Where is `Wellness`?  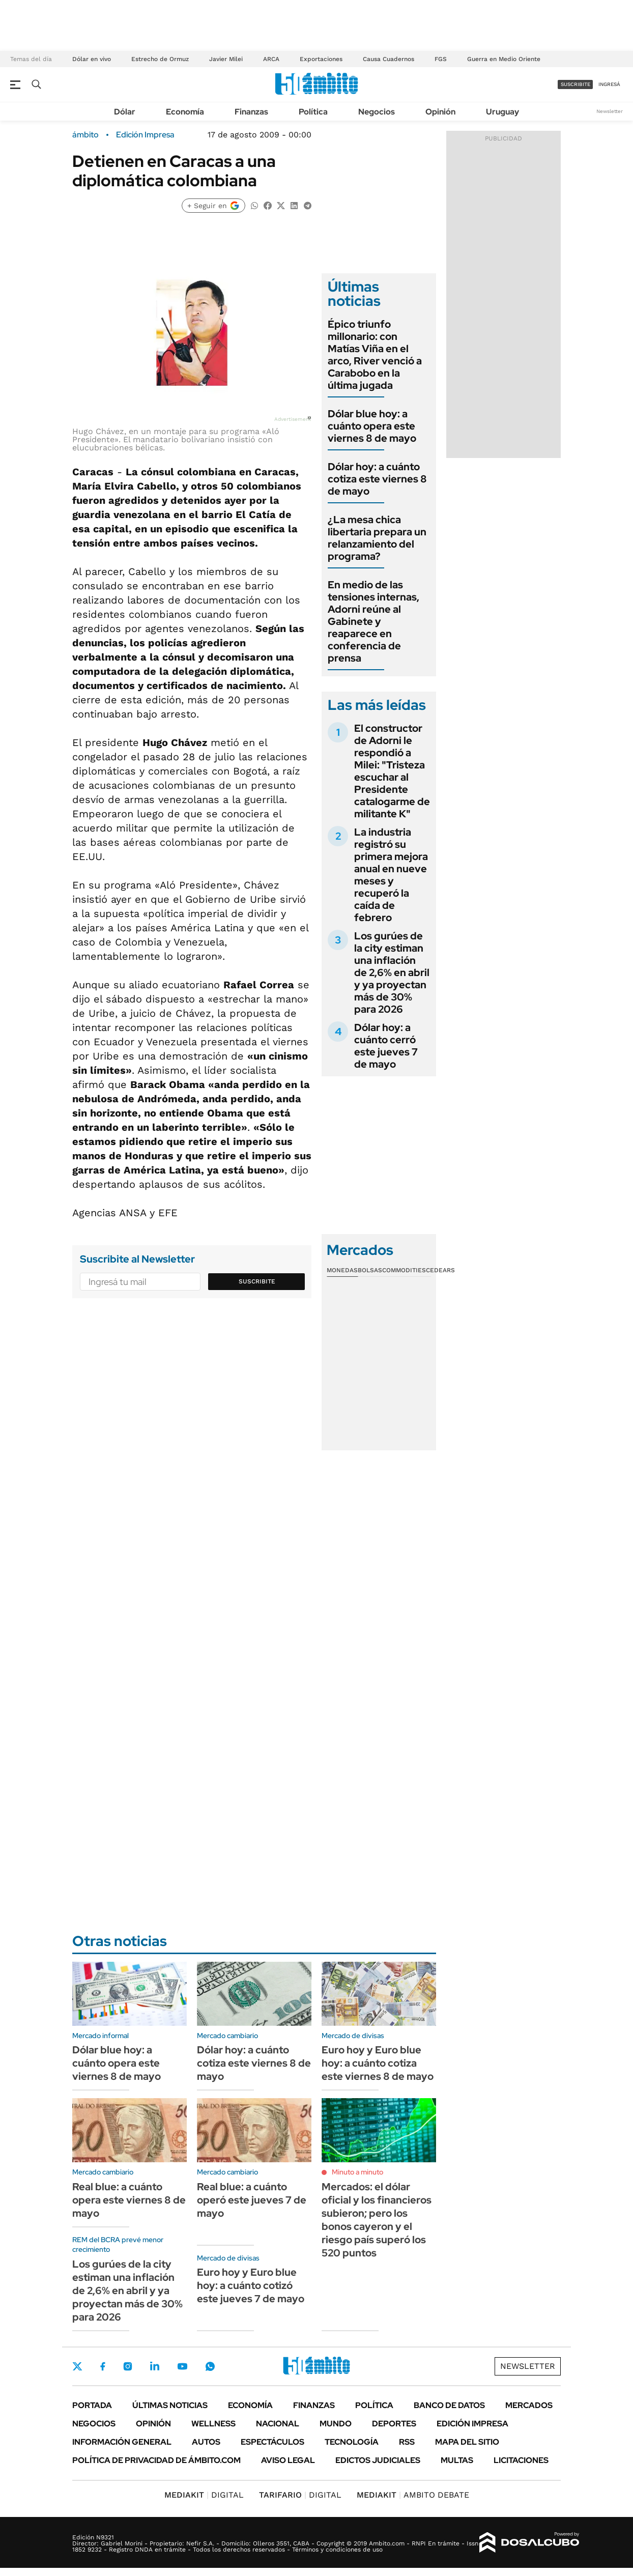
Wellness is located at coordinates (213, 2423).